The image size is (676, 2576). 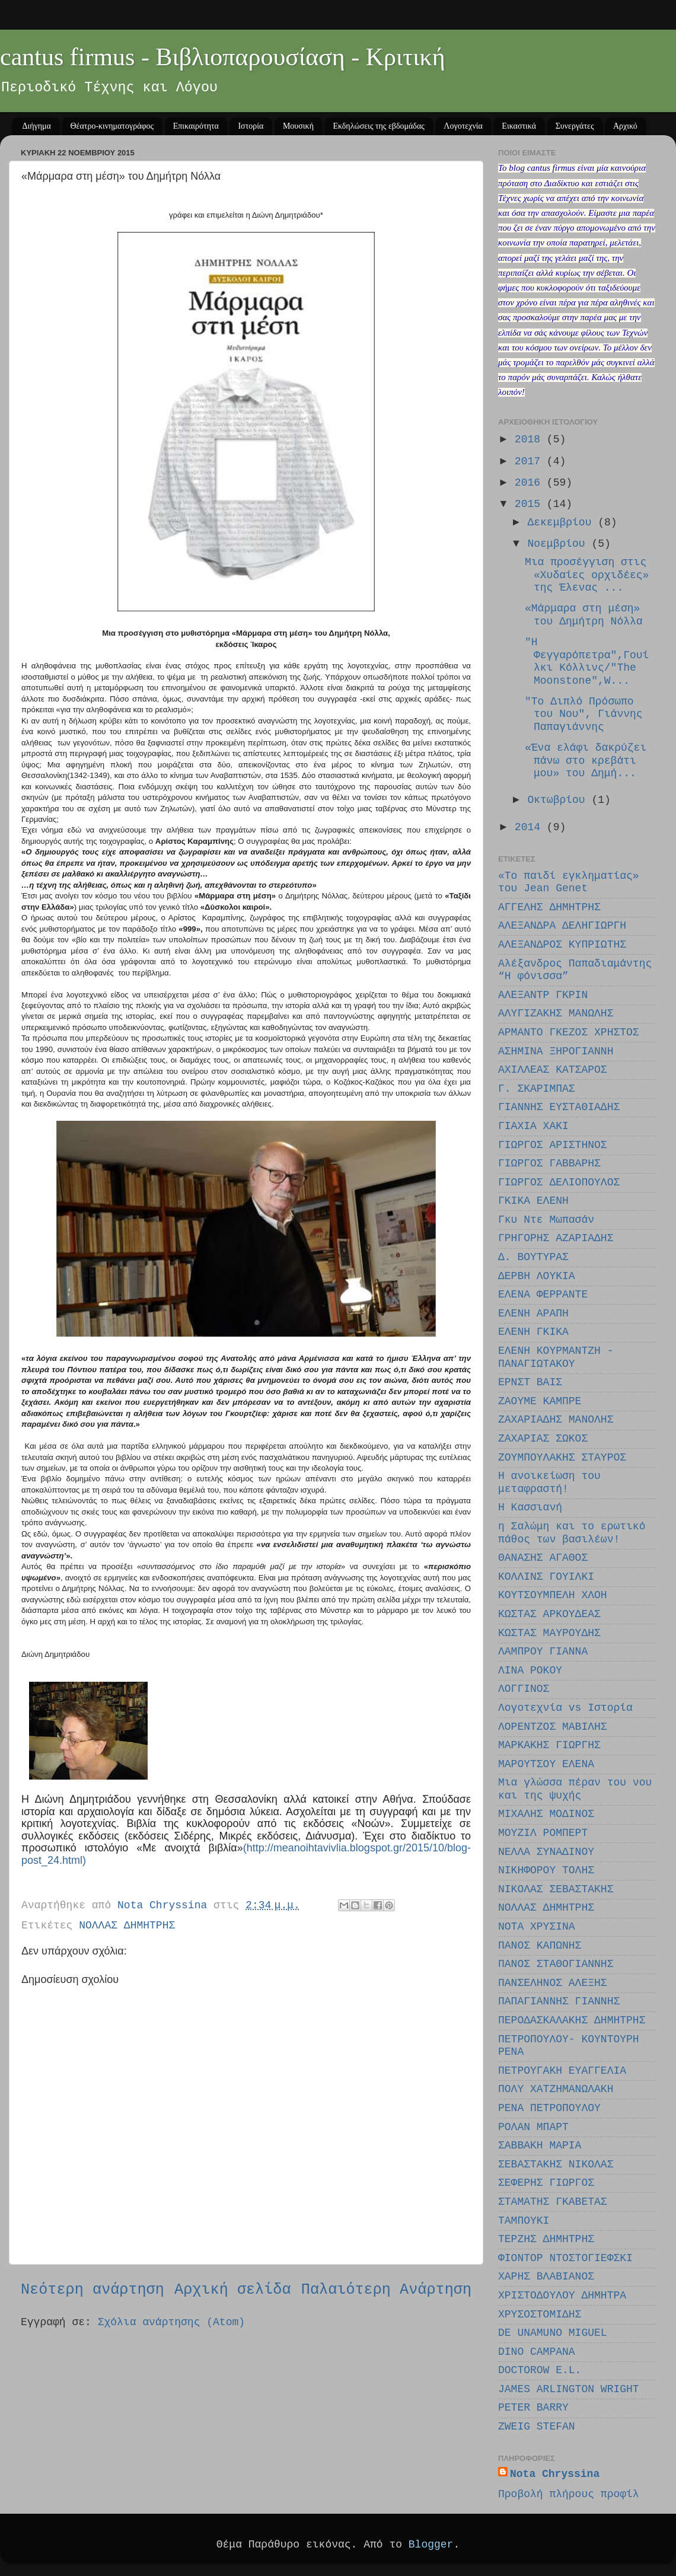 I want to click on Λογοτεχνία, so click(x=463, y=126).